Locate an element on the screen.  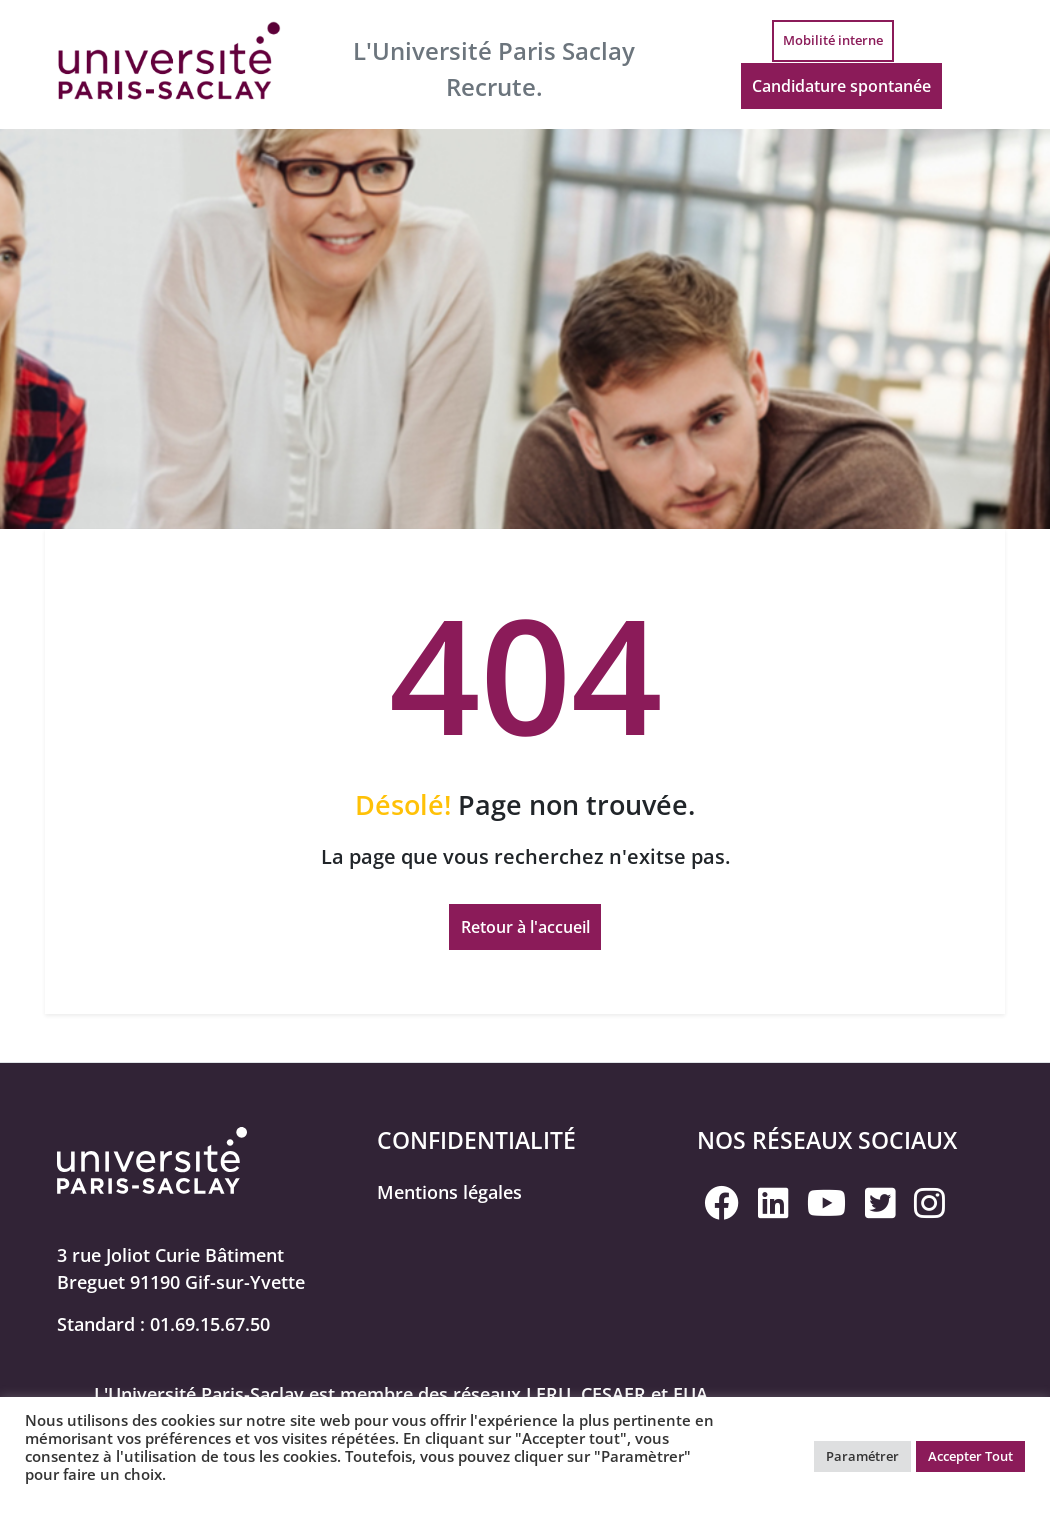
Paramétrer [button] is located at coordinates (862, 1456).